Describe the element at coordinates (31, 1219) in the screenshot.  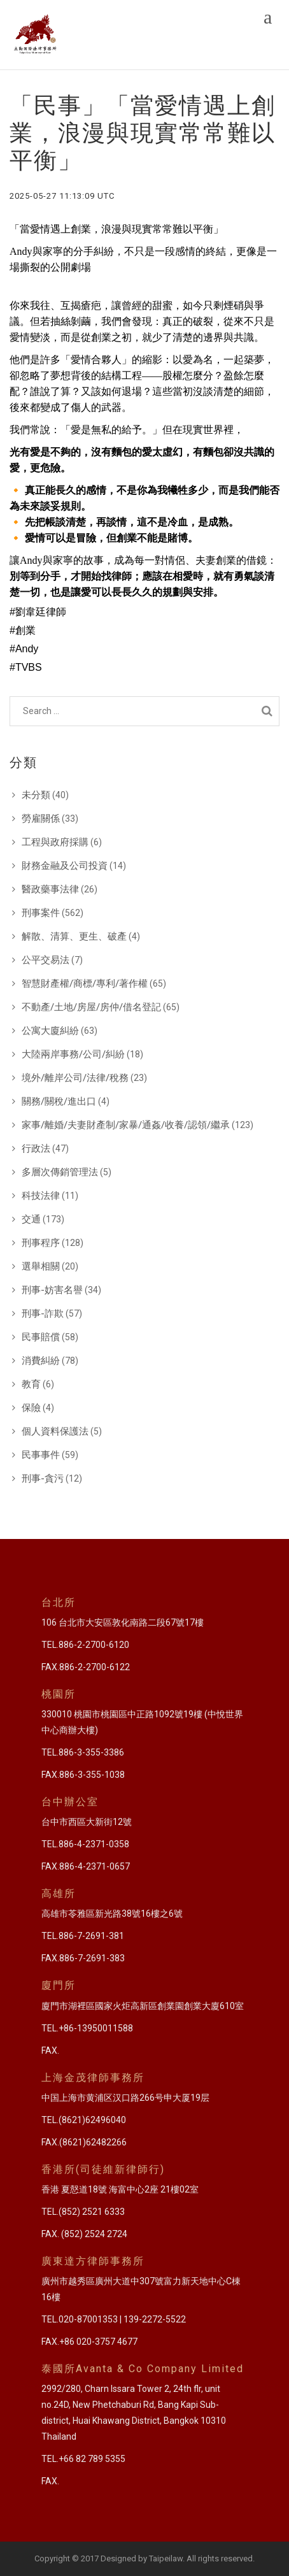
I see `交通` at that location.